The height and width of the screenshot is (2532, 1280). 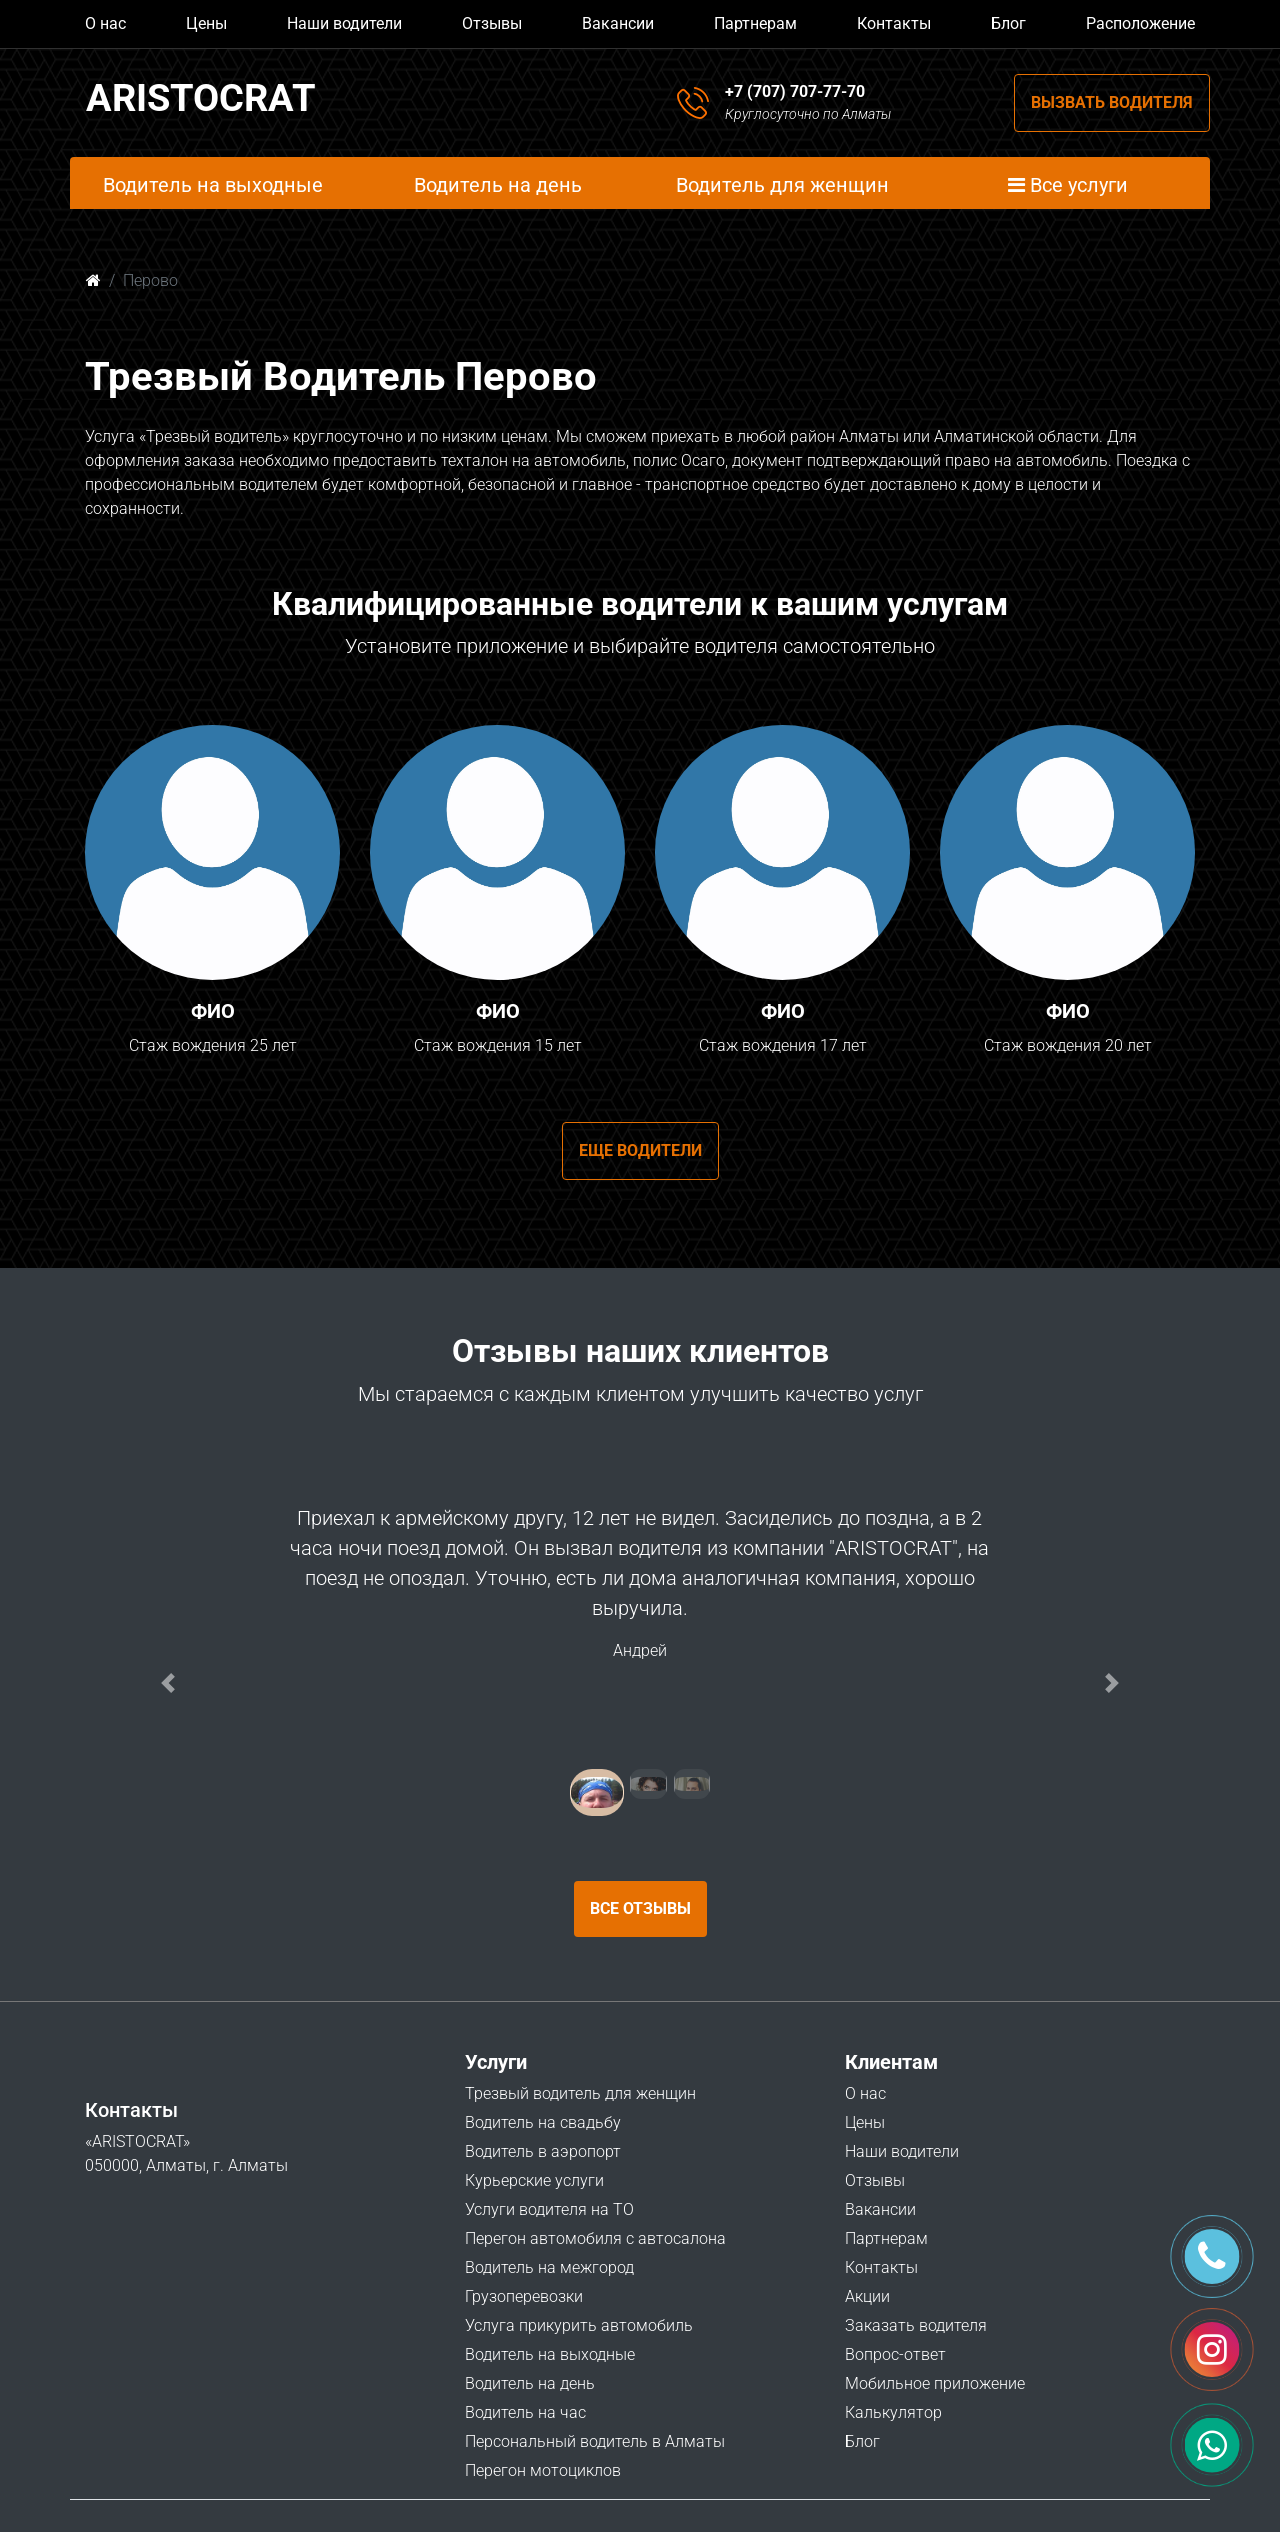 What do you see at coordinates (492, 23) in the screenshot?
I see `Отзывы` at bounding box center [492, 23].